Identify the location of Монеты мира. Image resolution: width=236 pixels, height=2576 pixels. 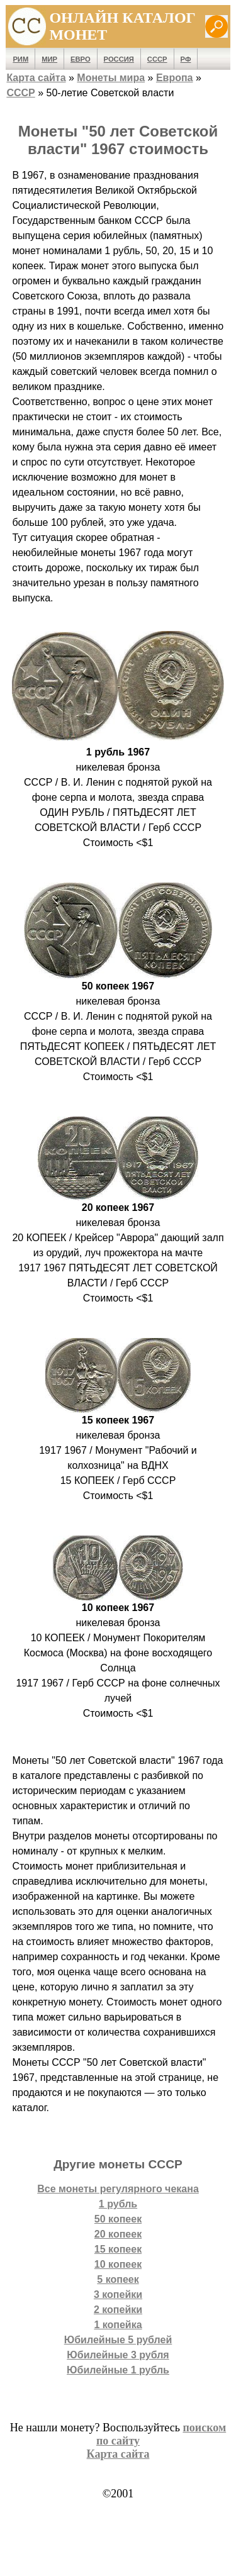
(111, 77).